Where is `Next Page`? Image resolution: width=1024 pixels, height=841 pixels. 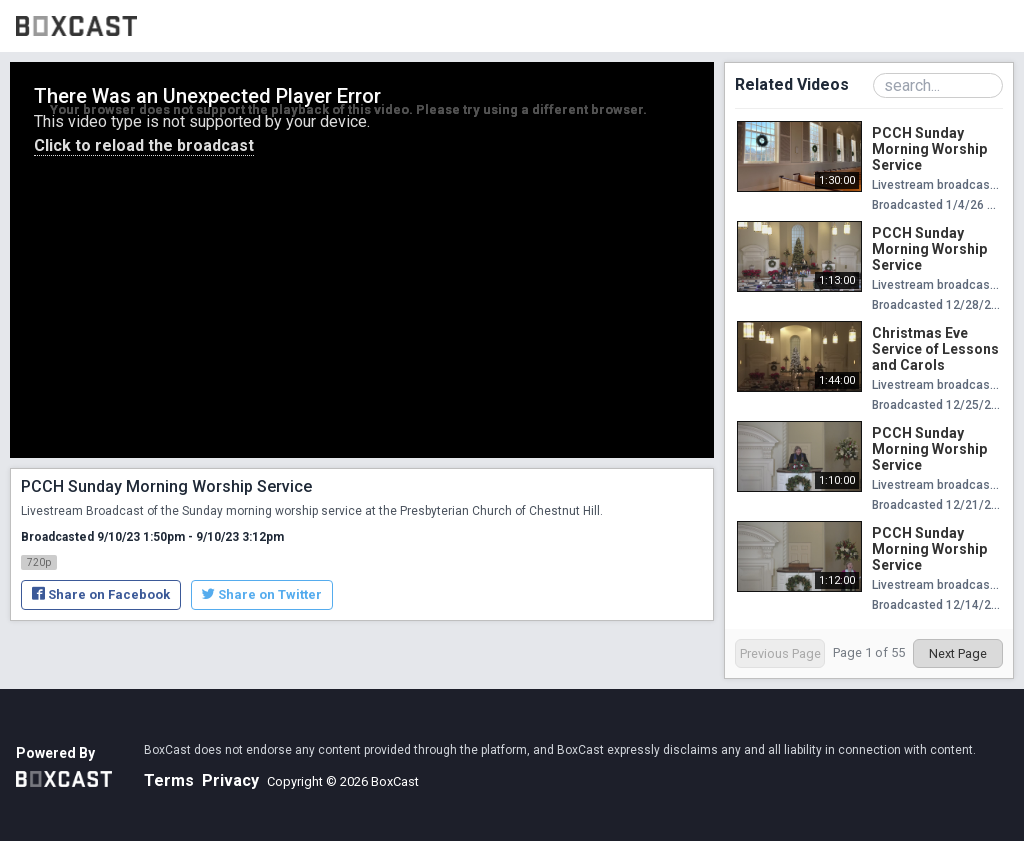
Next Page is located at coordinates (958, 653).